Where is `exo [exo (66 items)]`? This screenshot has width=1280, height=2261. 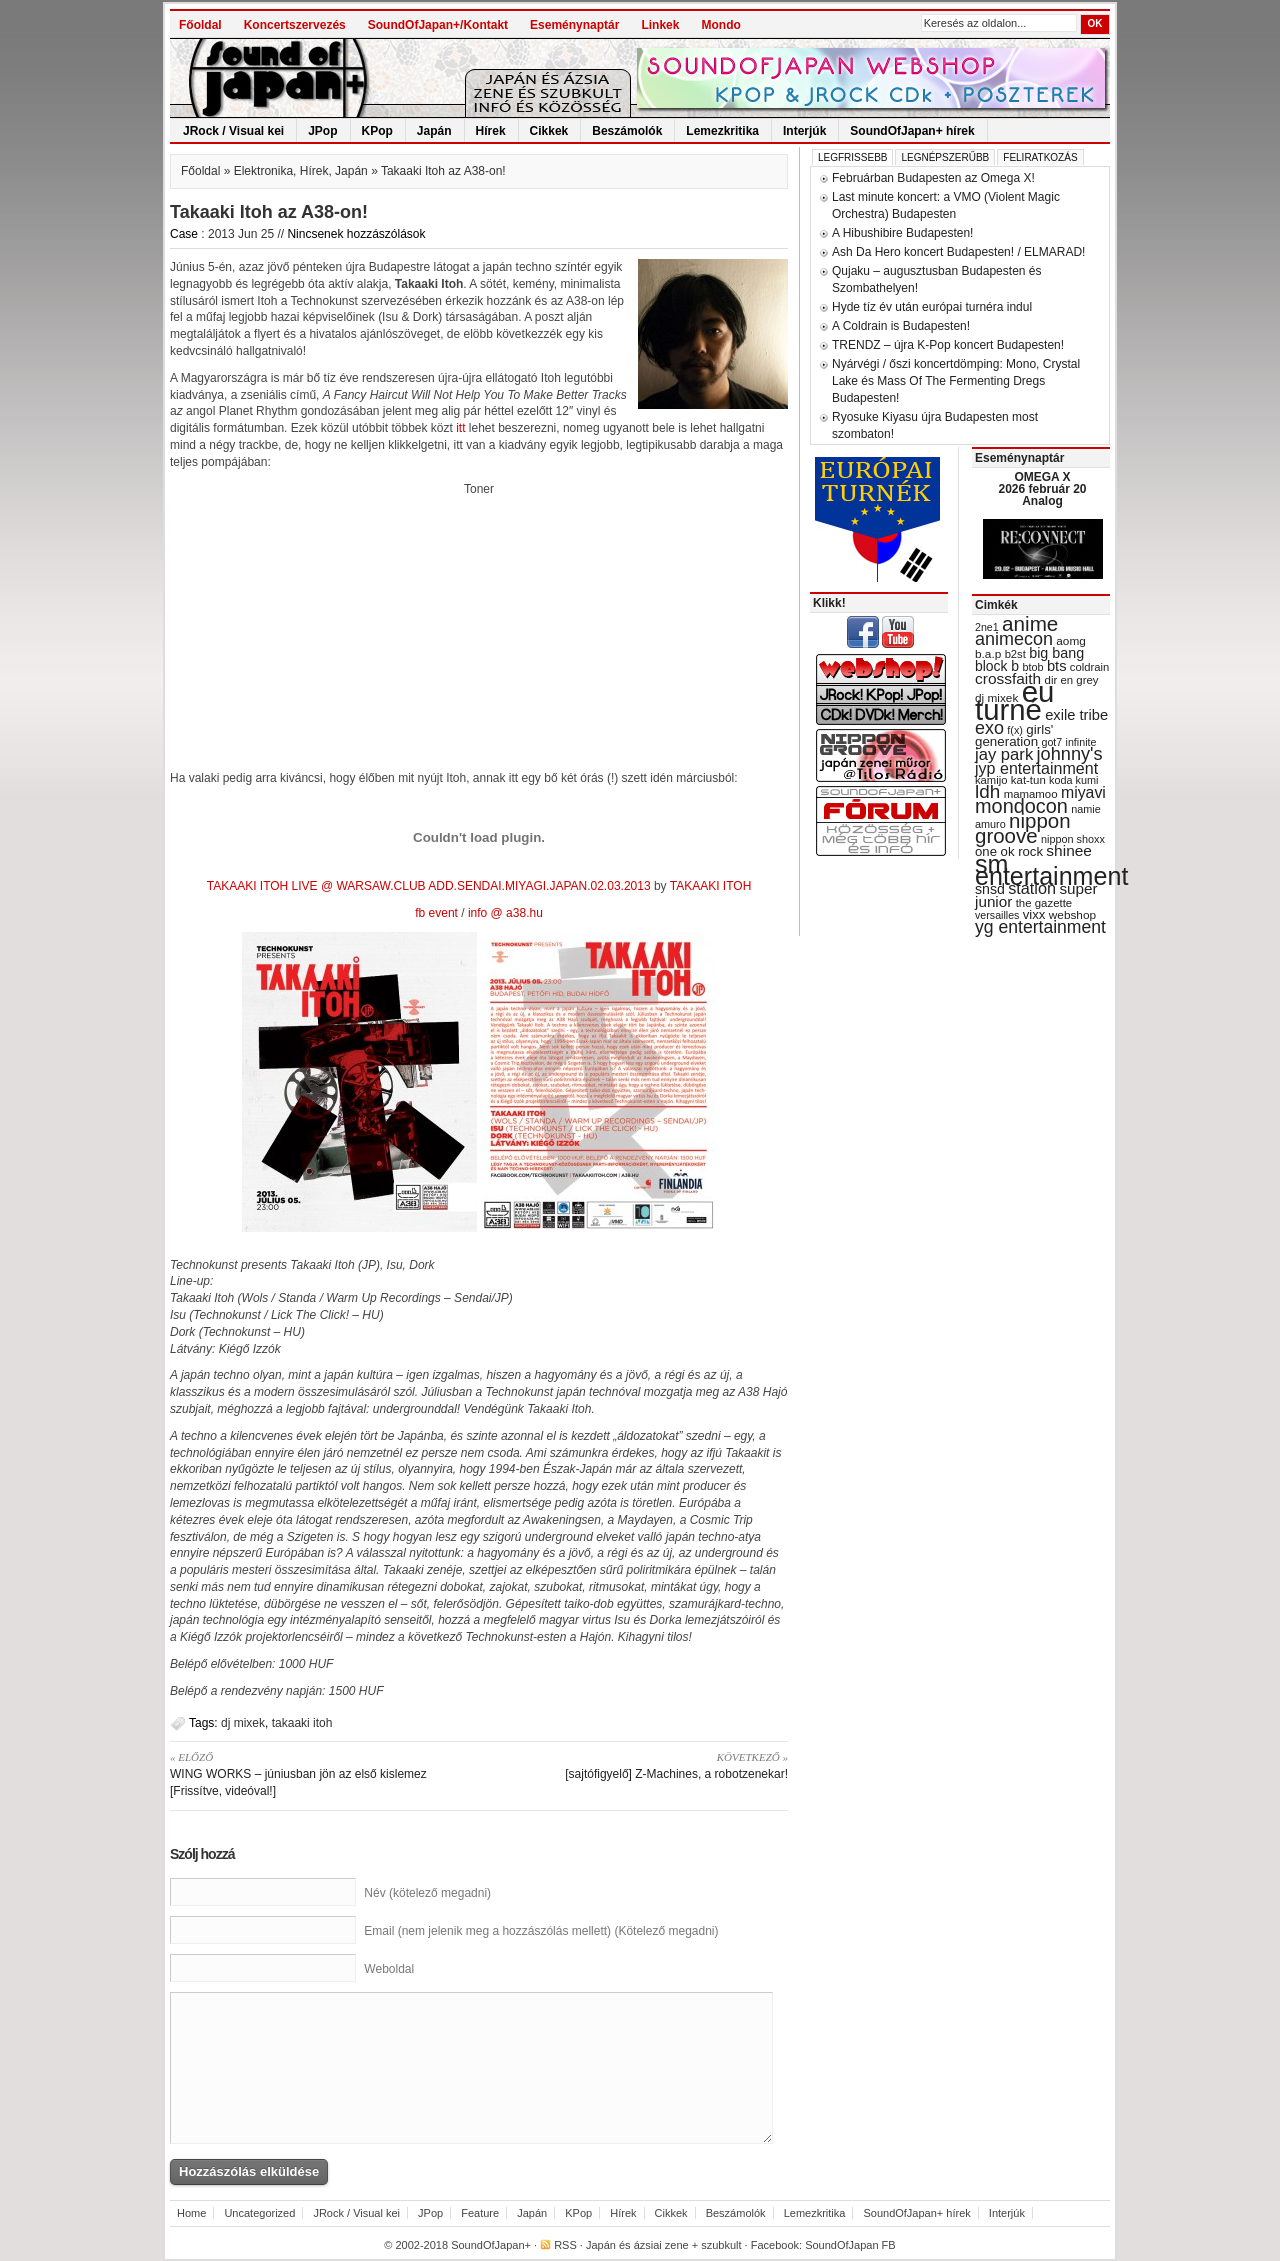 exo [exo (66 items)] is located at coordinates (989, 728).